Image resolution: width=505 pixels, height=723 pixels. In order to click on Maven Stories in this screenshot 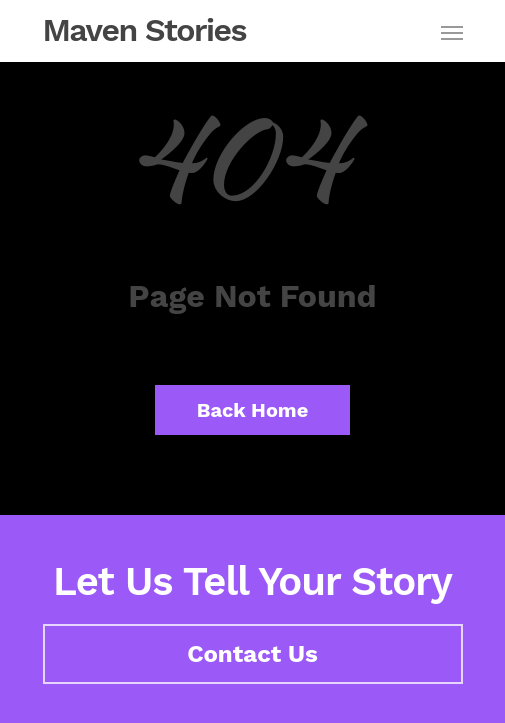, I will do `click(145, 30)`.